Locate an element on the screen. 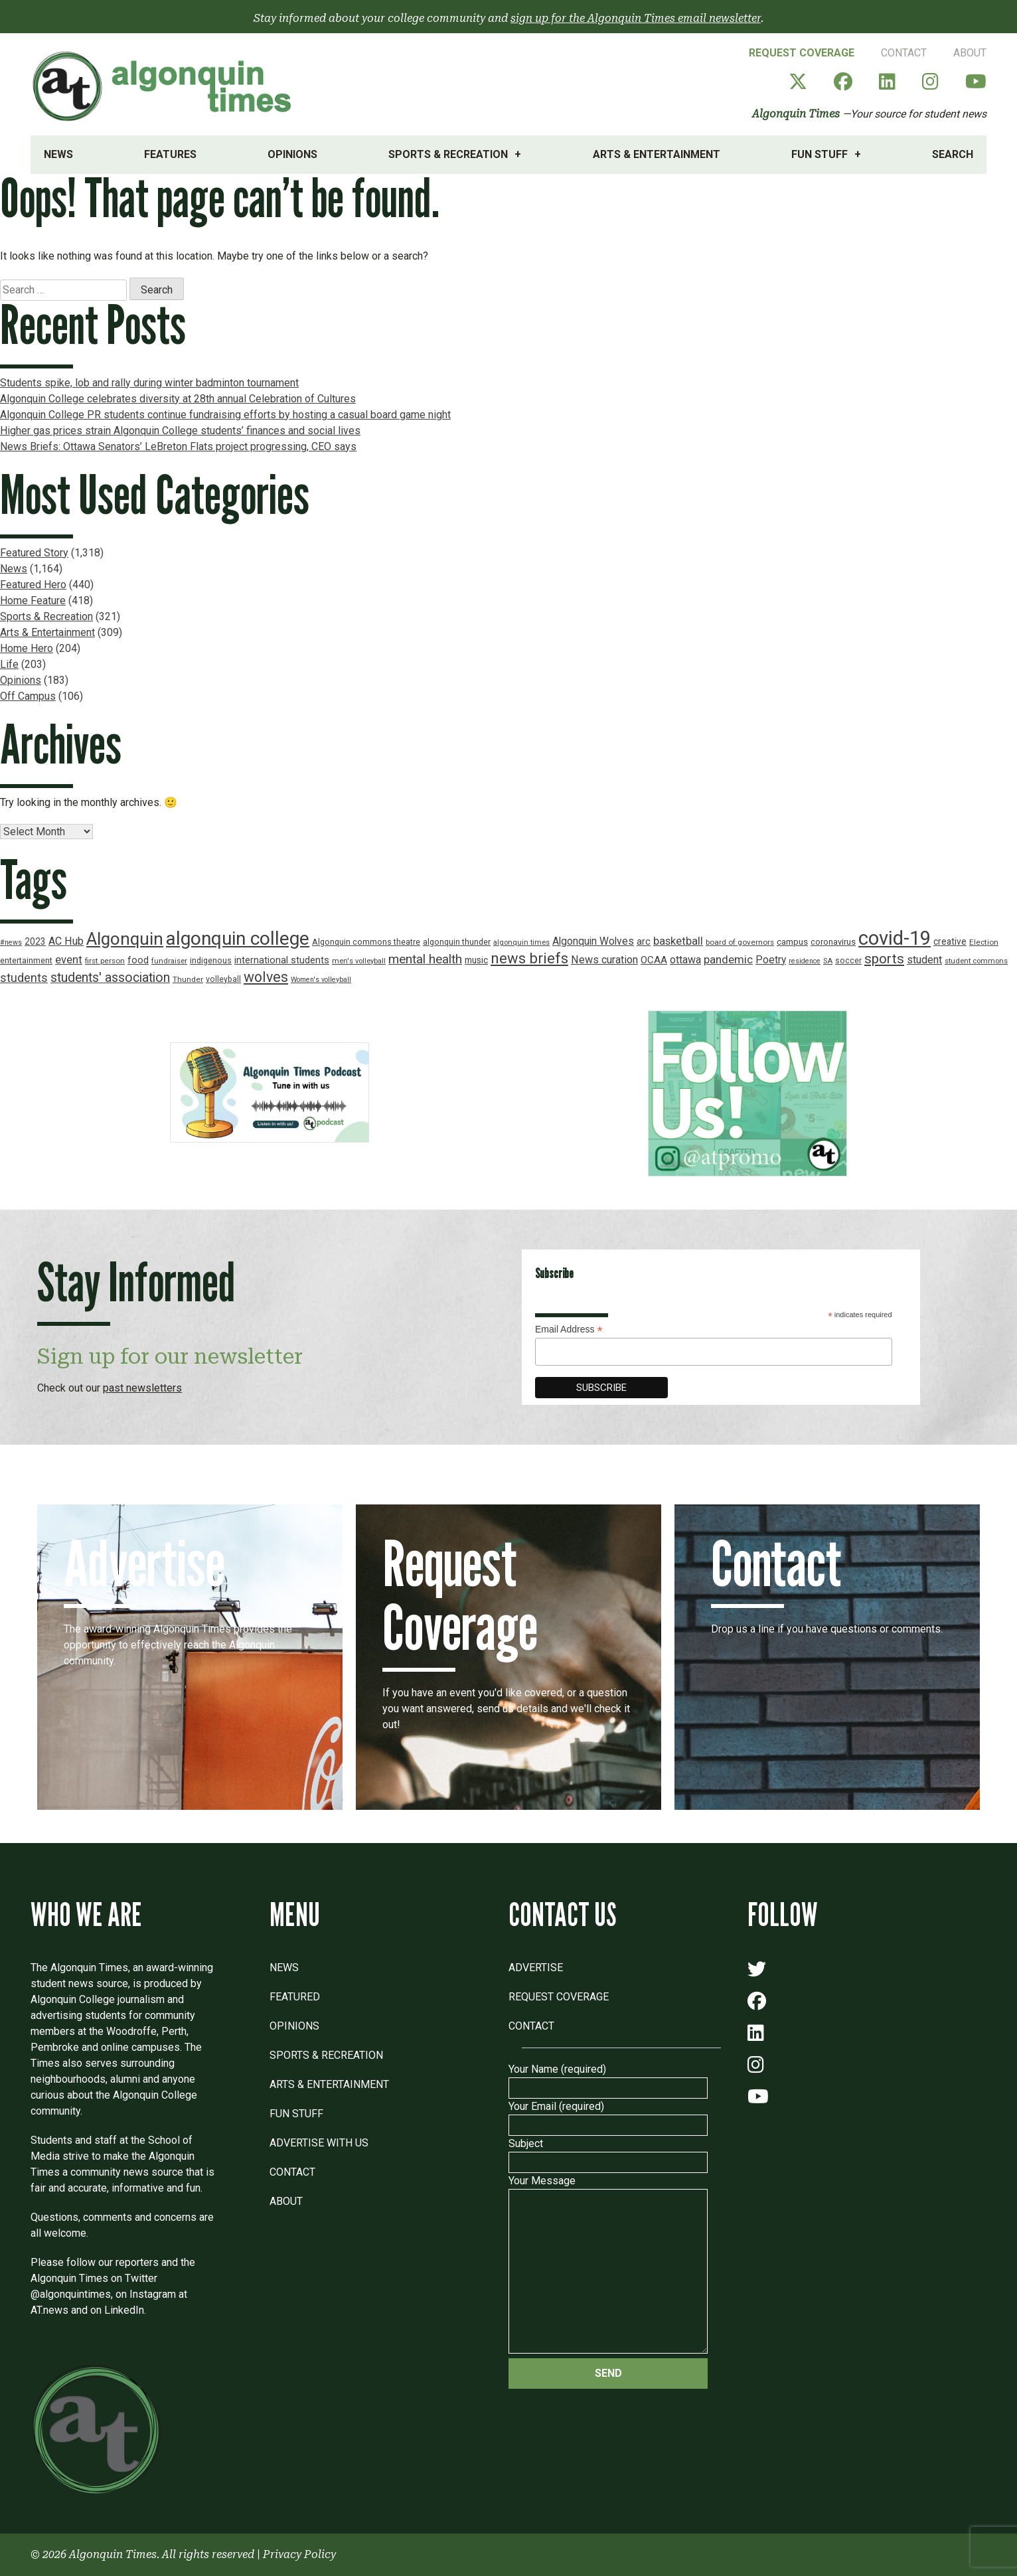 The width and height of the screenshot is (1017, 2576). Fun Stuff is located at coordinates (819, 154).